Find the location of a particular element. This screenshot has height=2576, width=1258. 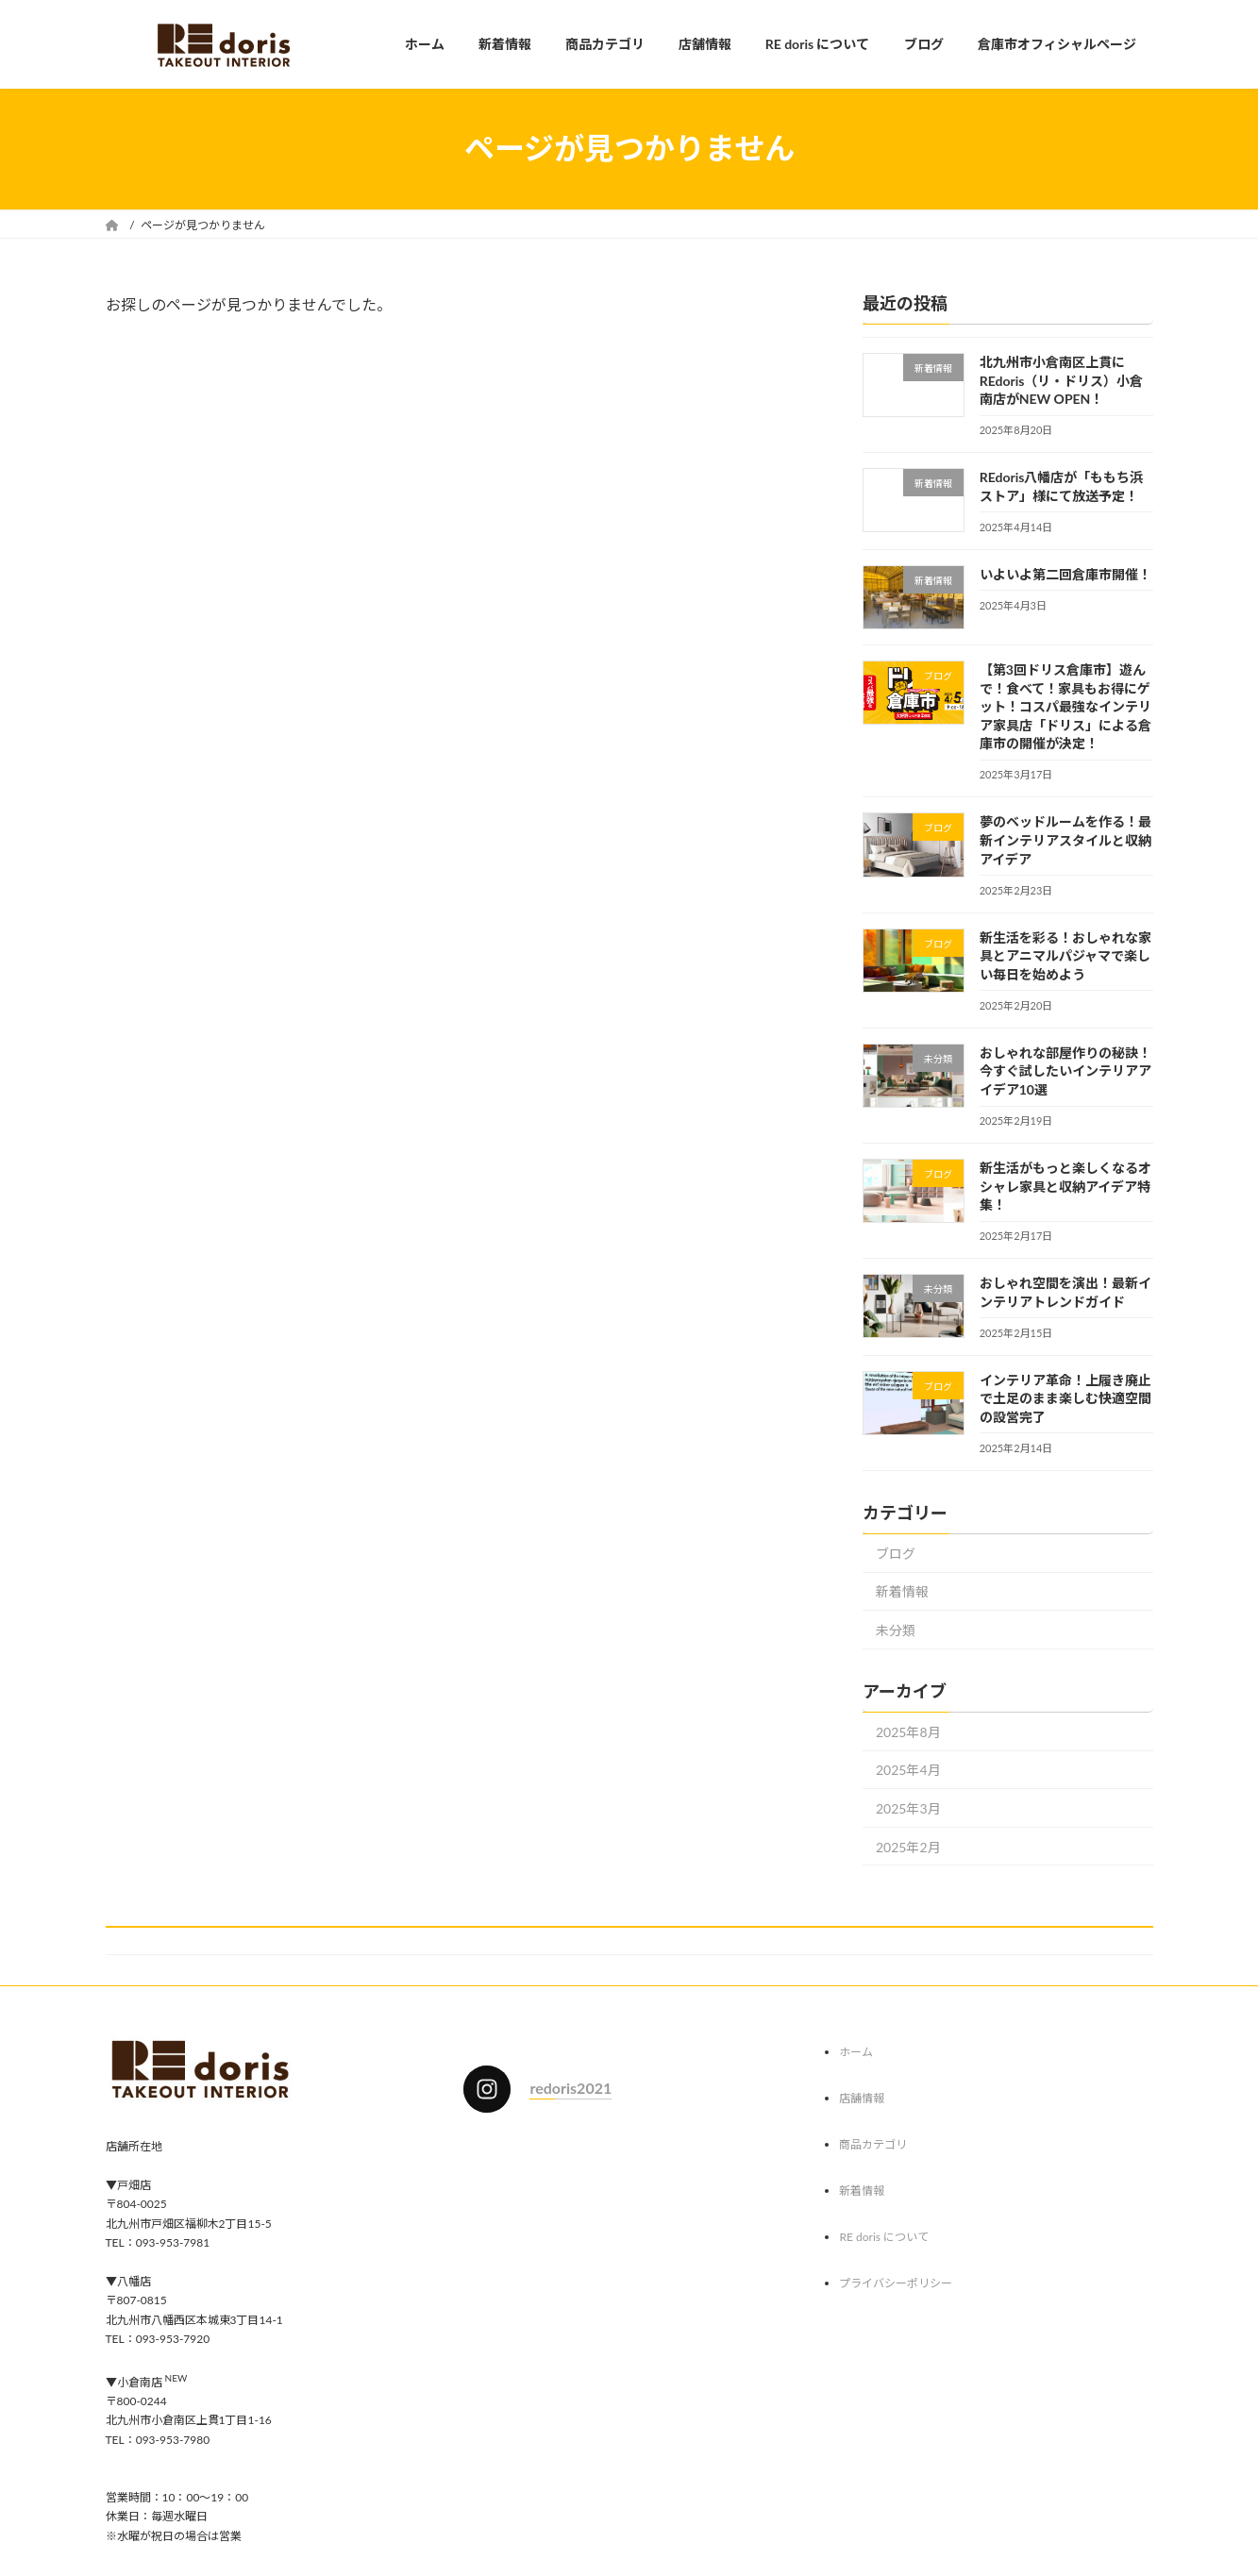

北九州市小倉南区上貫にREdoris（リ・ドリス）小倉南店がNEW OPEN！ is located at coordinates (1061, 380).